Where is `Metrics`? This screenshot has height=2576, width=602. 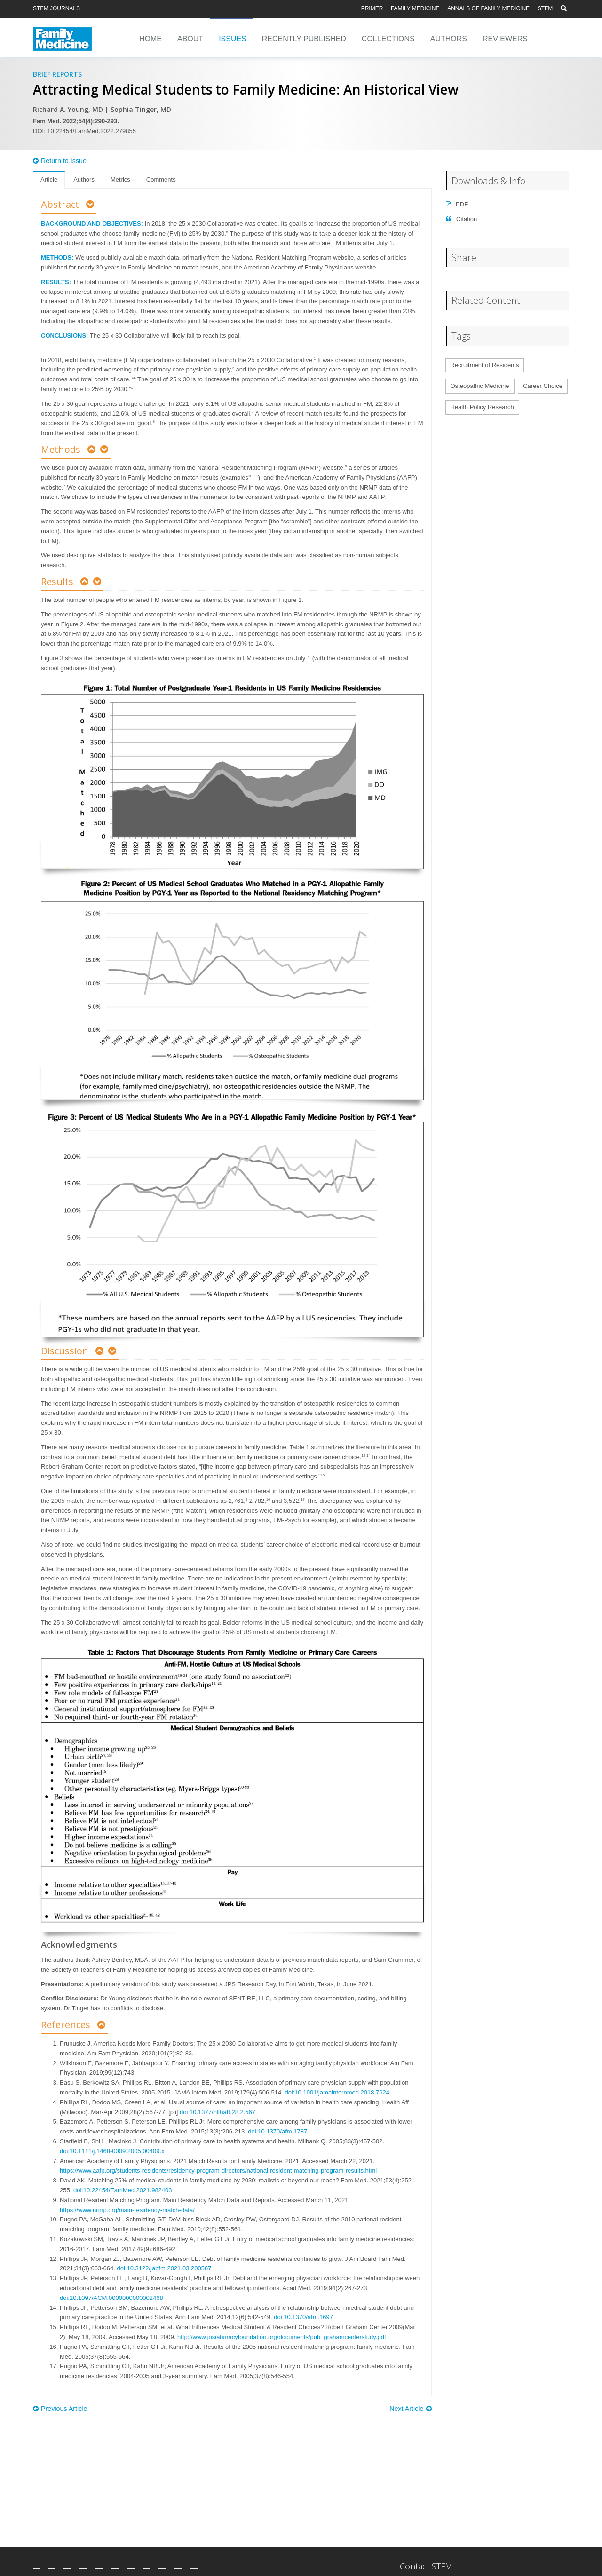 Metrics is located at coordinates (120, 179).